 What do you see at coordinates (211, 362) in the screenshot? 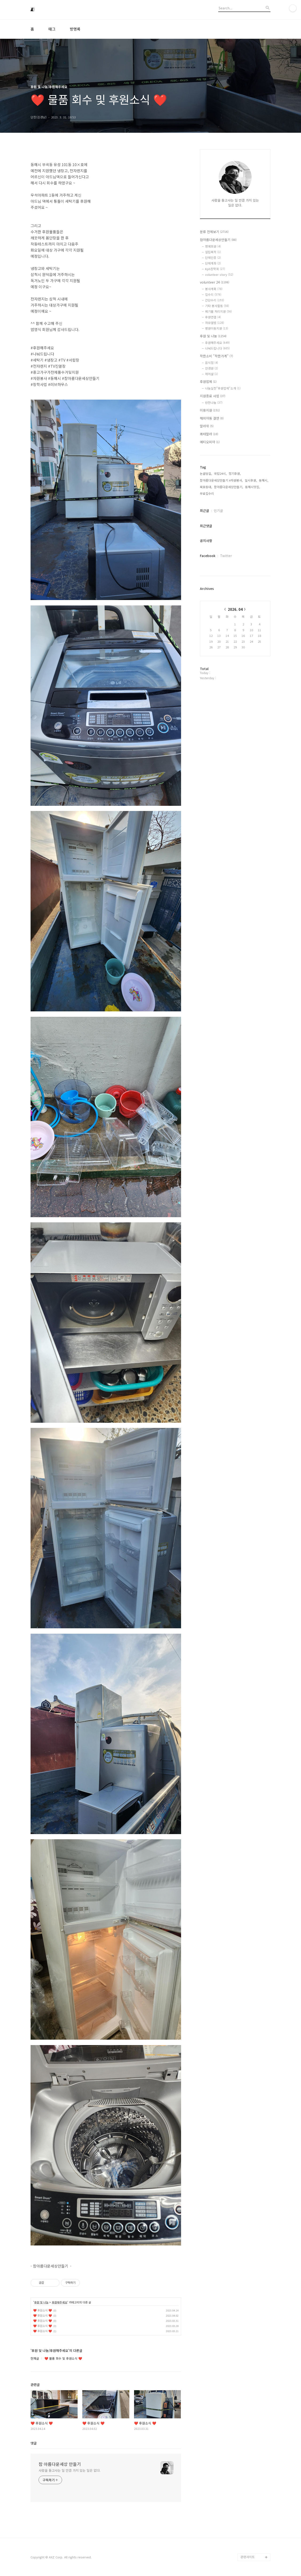
I see `음식점` at bounding box center [211, 362].